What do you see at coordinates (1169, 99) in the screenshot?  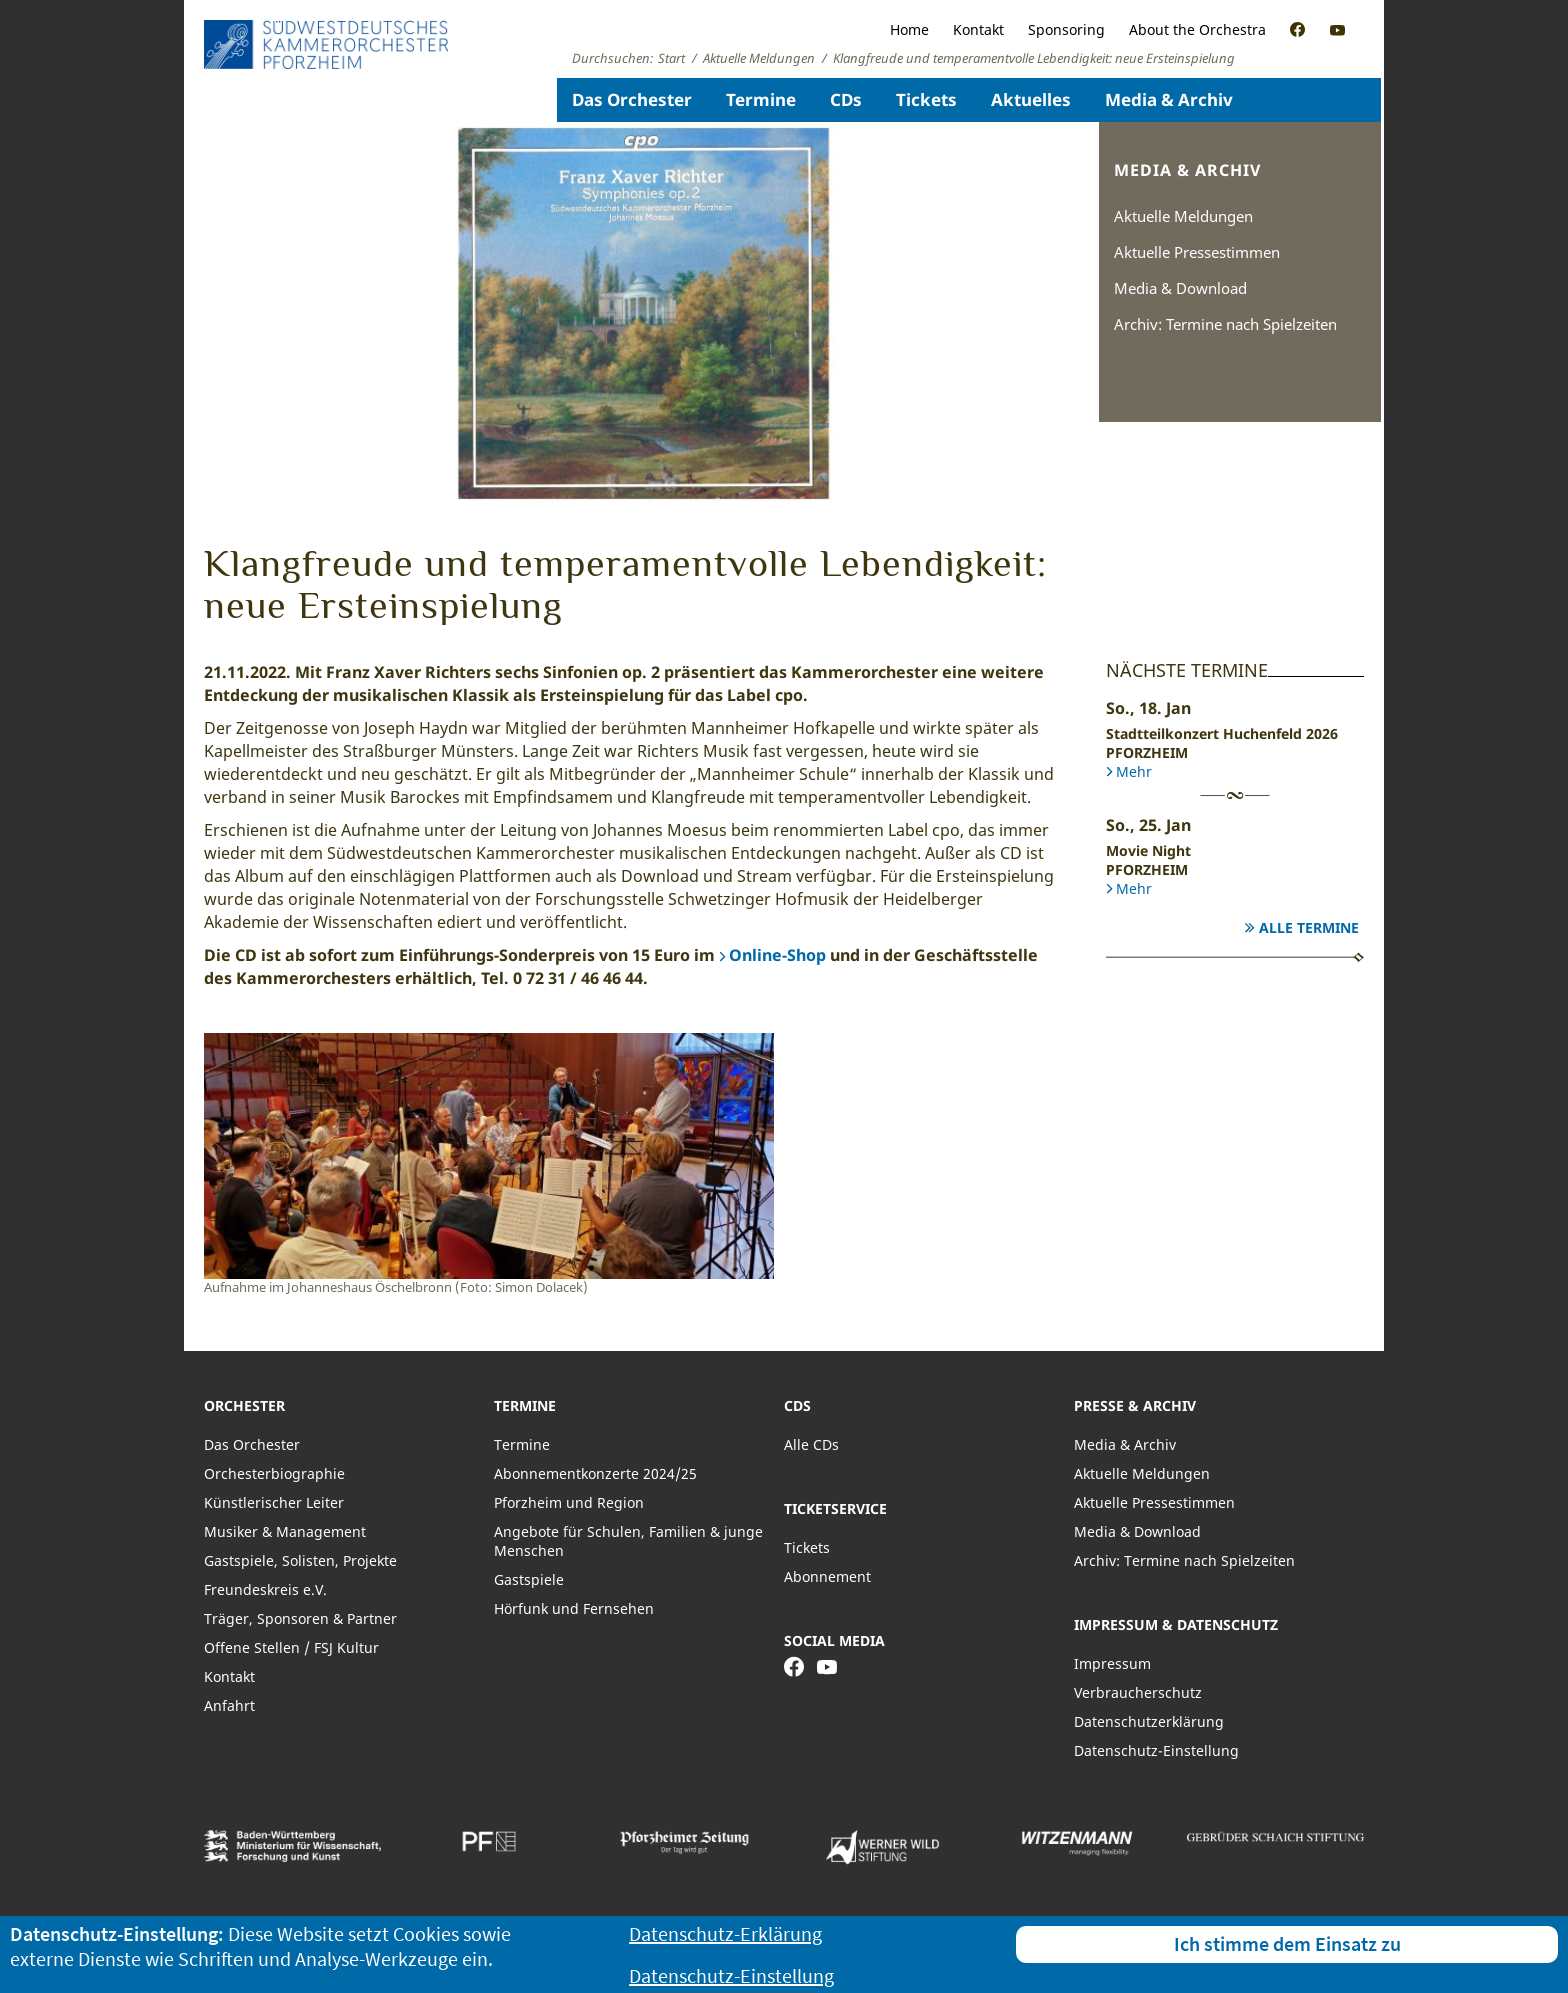 I see `Media & Archiv` at bounding box center [1169, 99].